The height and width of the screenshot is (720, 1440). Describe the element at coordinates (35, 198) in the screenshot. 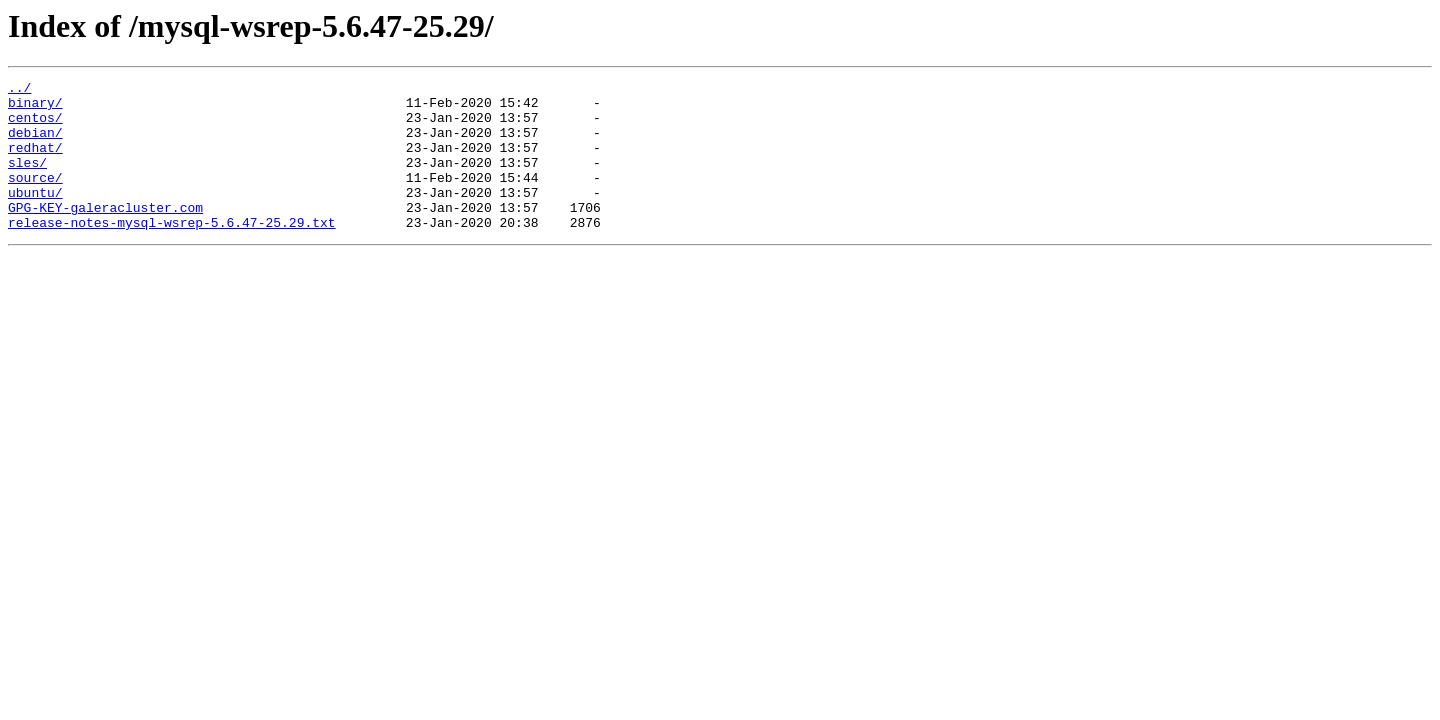

I see `source/` at that location.